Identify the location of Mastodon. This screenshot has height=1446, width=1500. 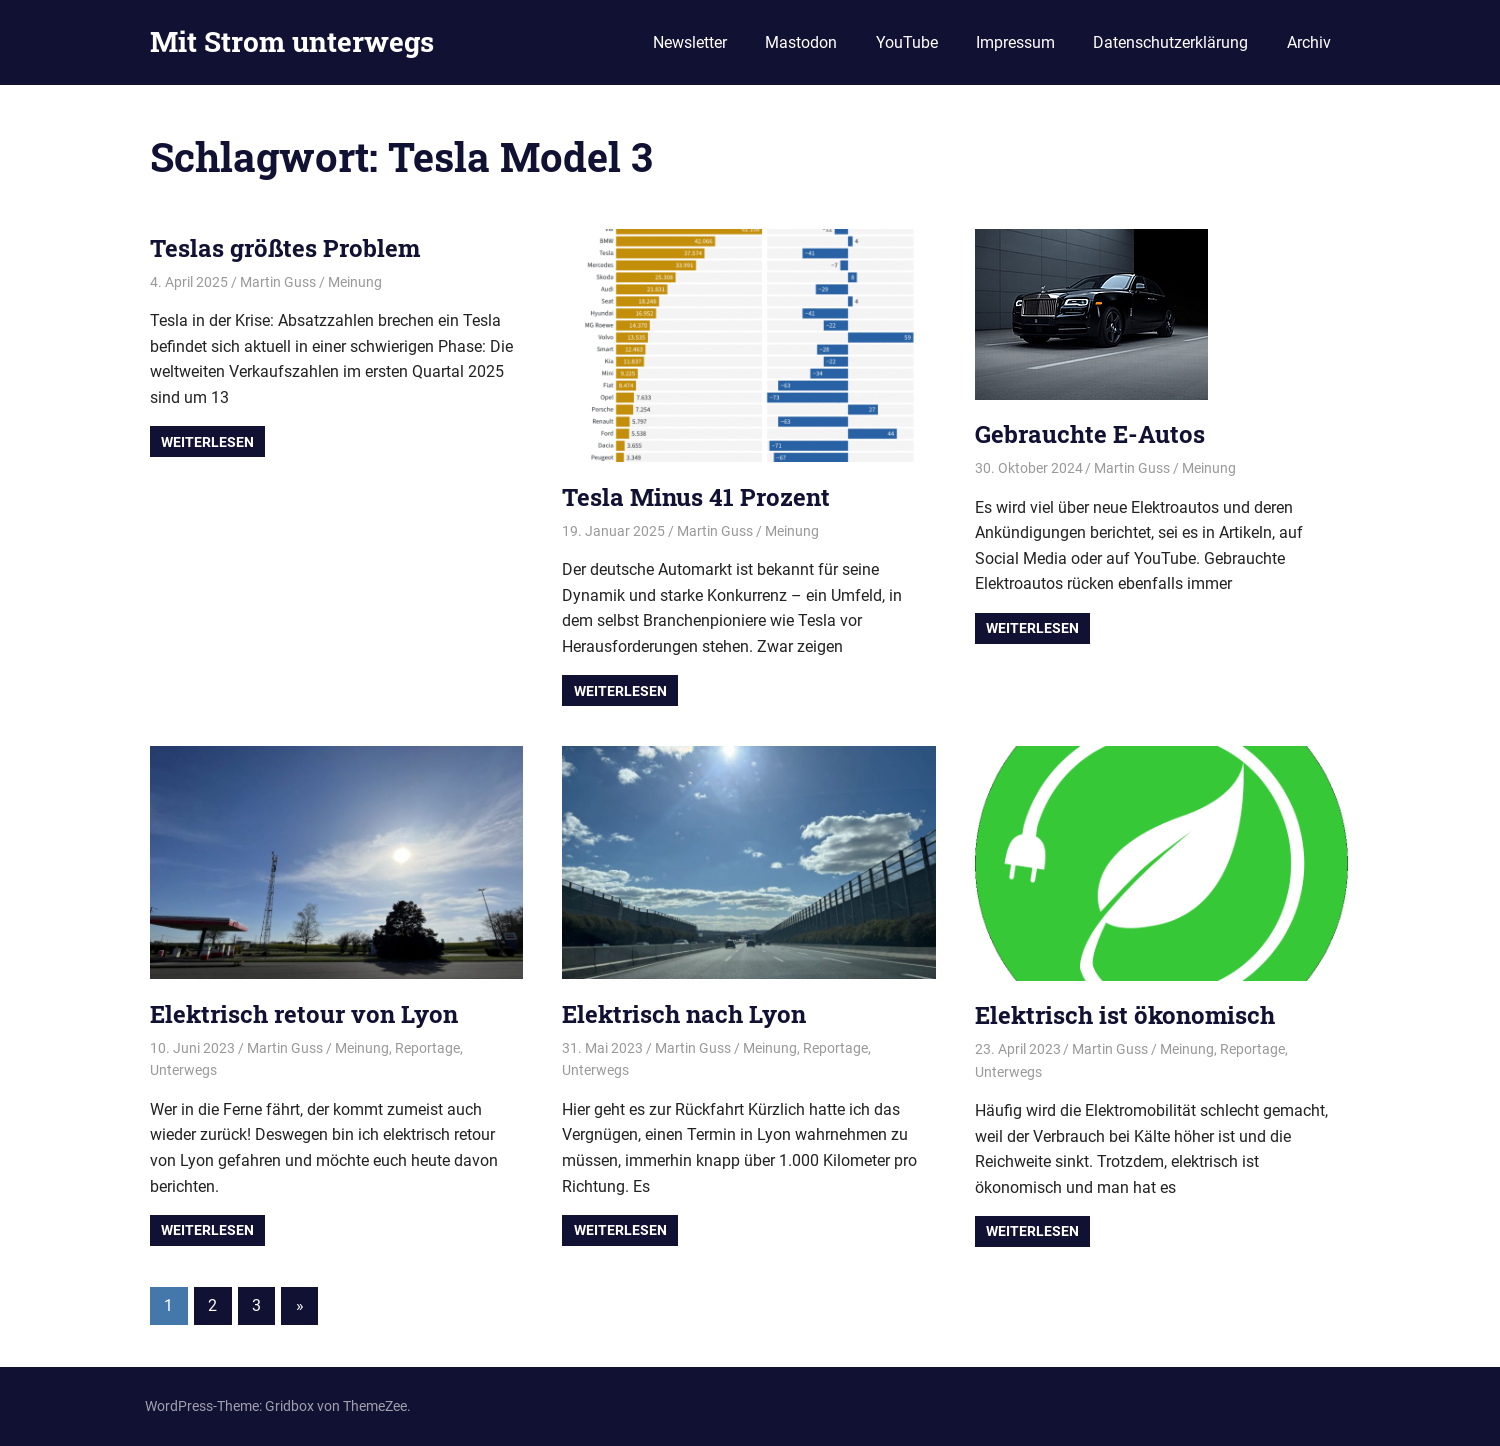
(801, 42).